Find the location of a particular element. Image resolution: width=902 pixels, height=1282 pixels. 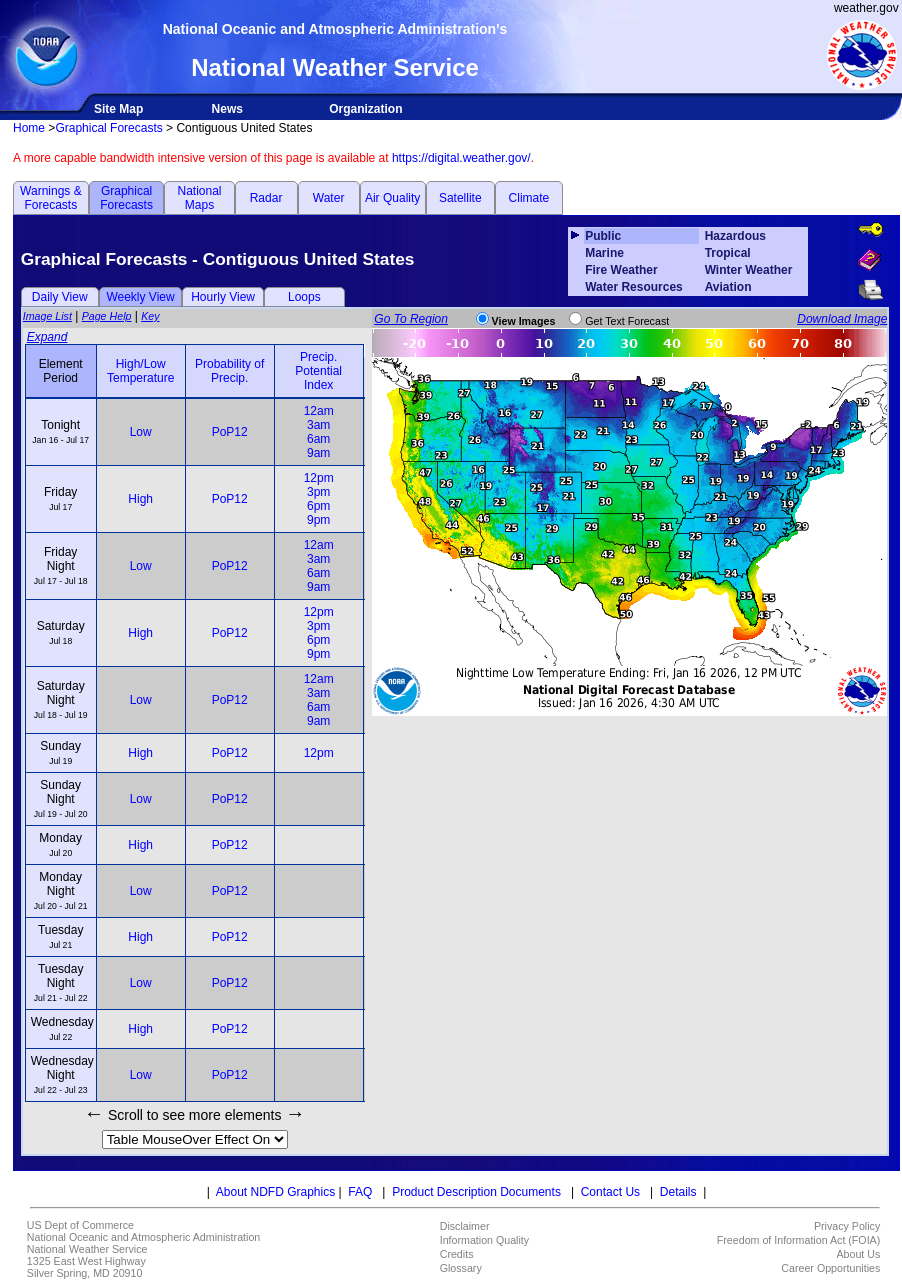

Details is located at coordinates (678, 1192).